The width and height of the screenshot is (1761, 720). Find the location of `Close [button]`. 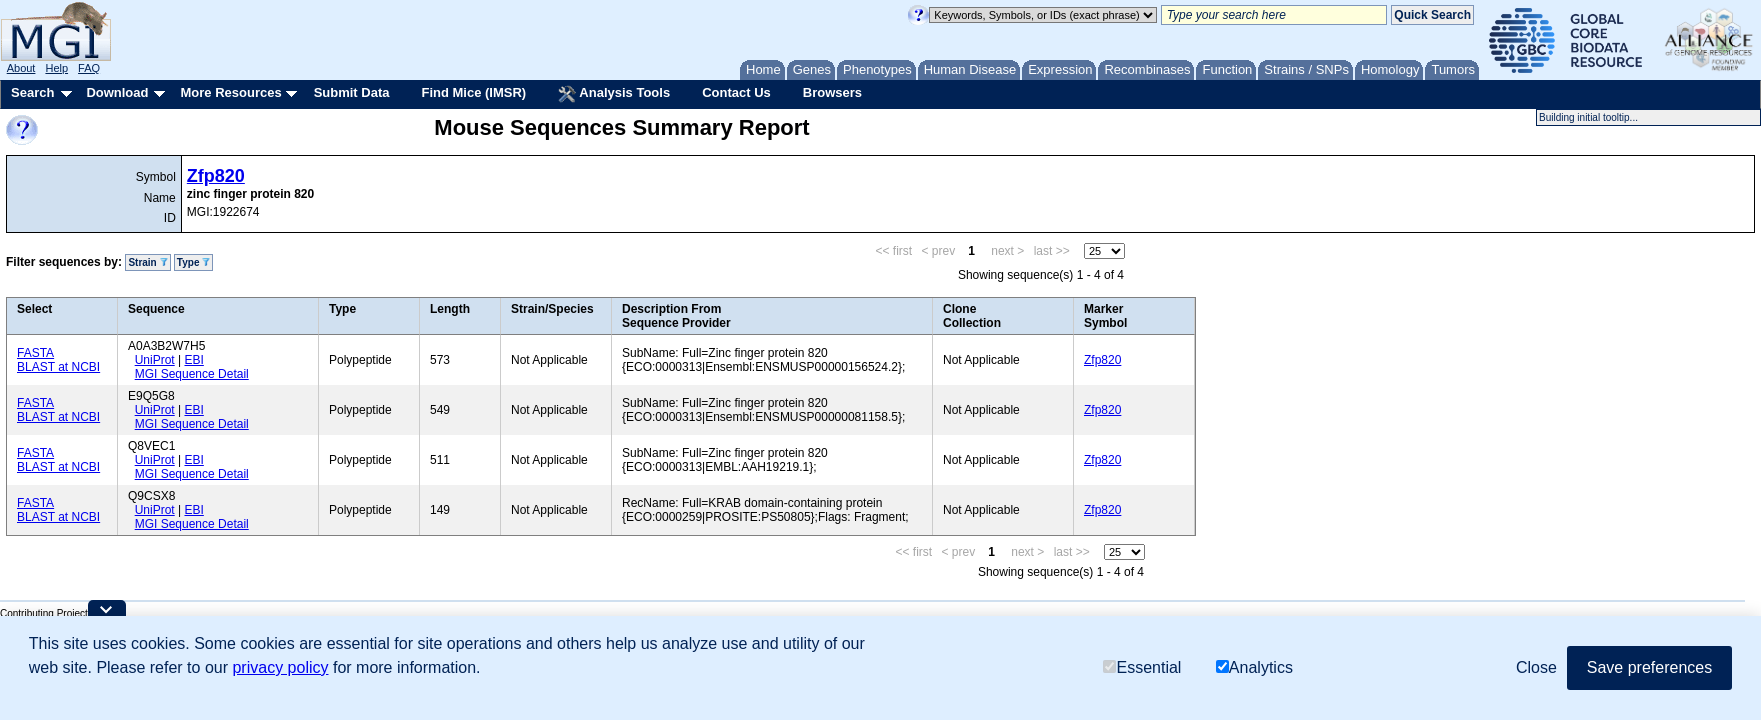

Close [button] is located at coordinates (1536, 667).